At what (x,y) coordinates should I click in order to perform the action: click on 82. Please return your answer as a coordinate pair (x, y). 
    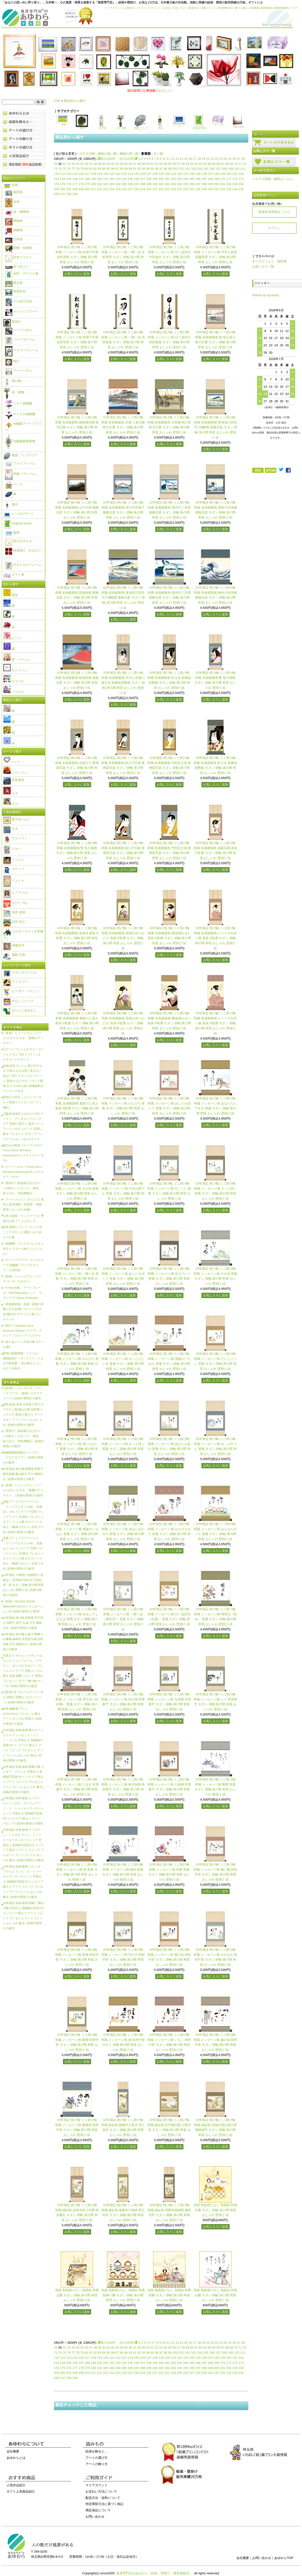
    Looking at the image, I should click on (95, 169).